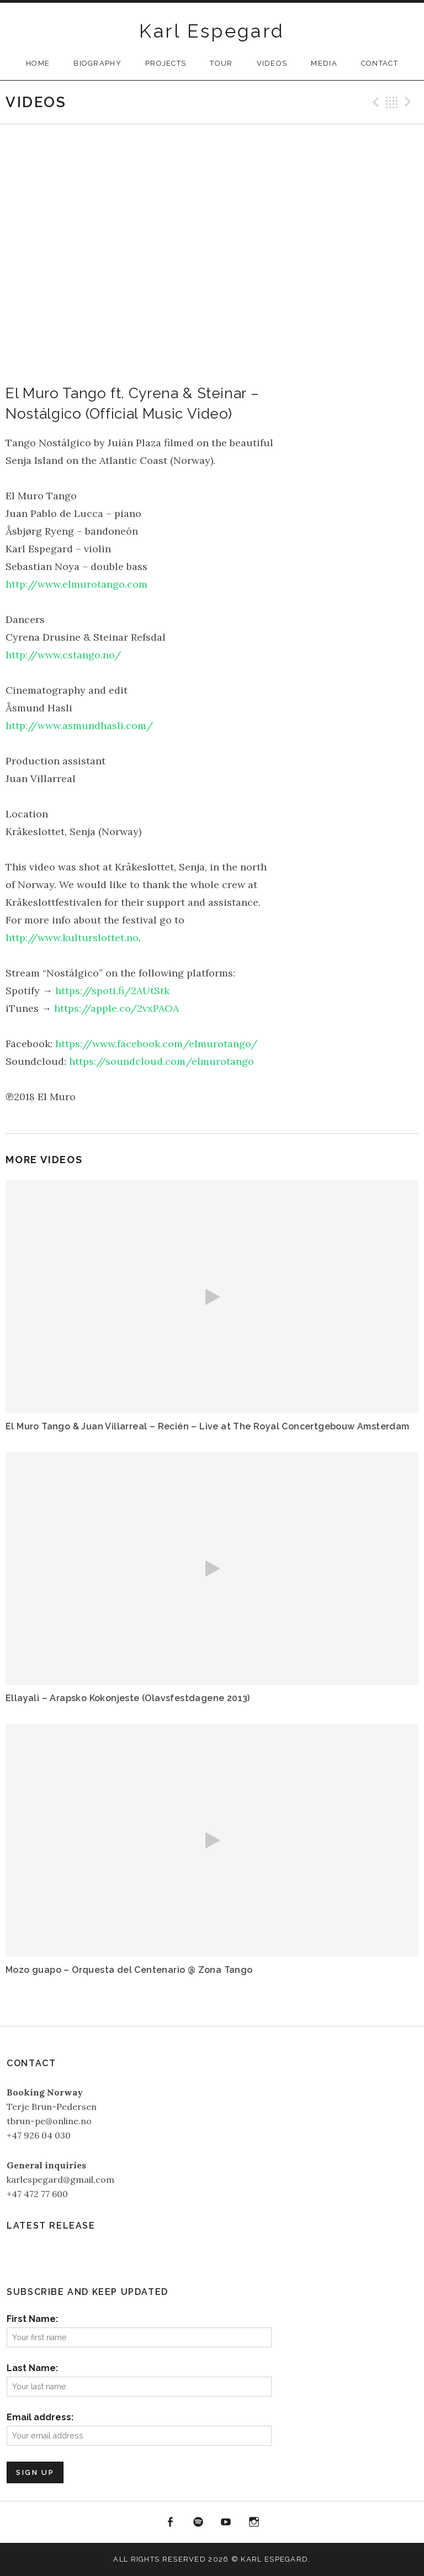  Describe the element at coordinates (112, 990) in the screenshot. I see `https://spoti.fi/2AUtStk` at that location.